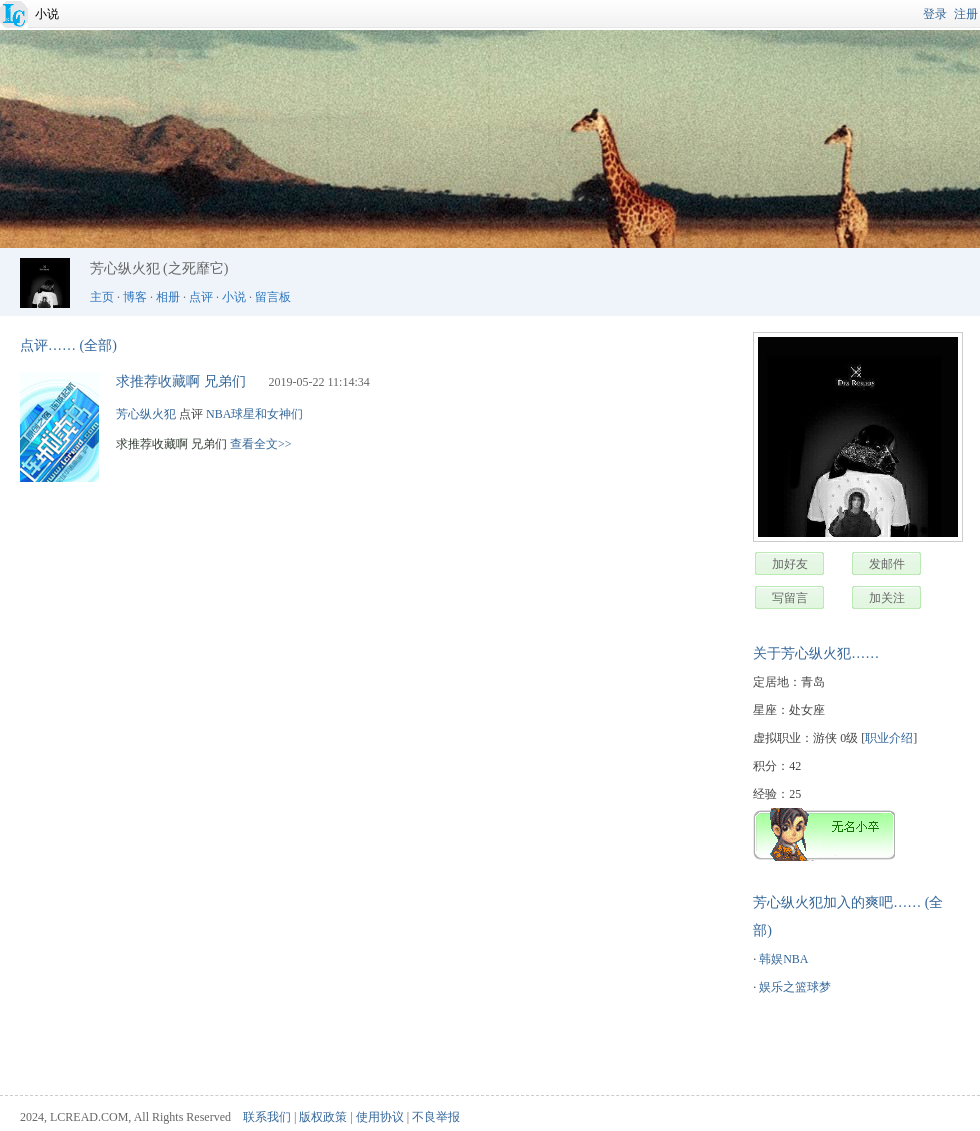  I want to click on 求推荐收藏啊 兄弟们, so click(181, 381).